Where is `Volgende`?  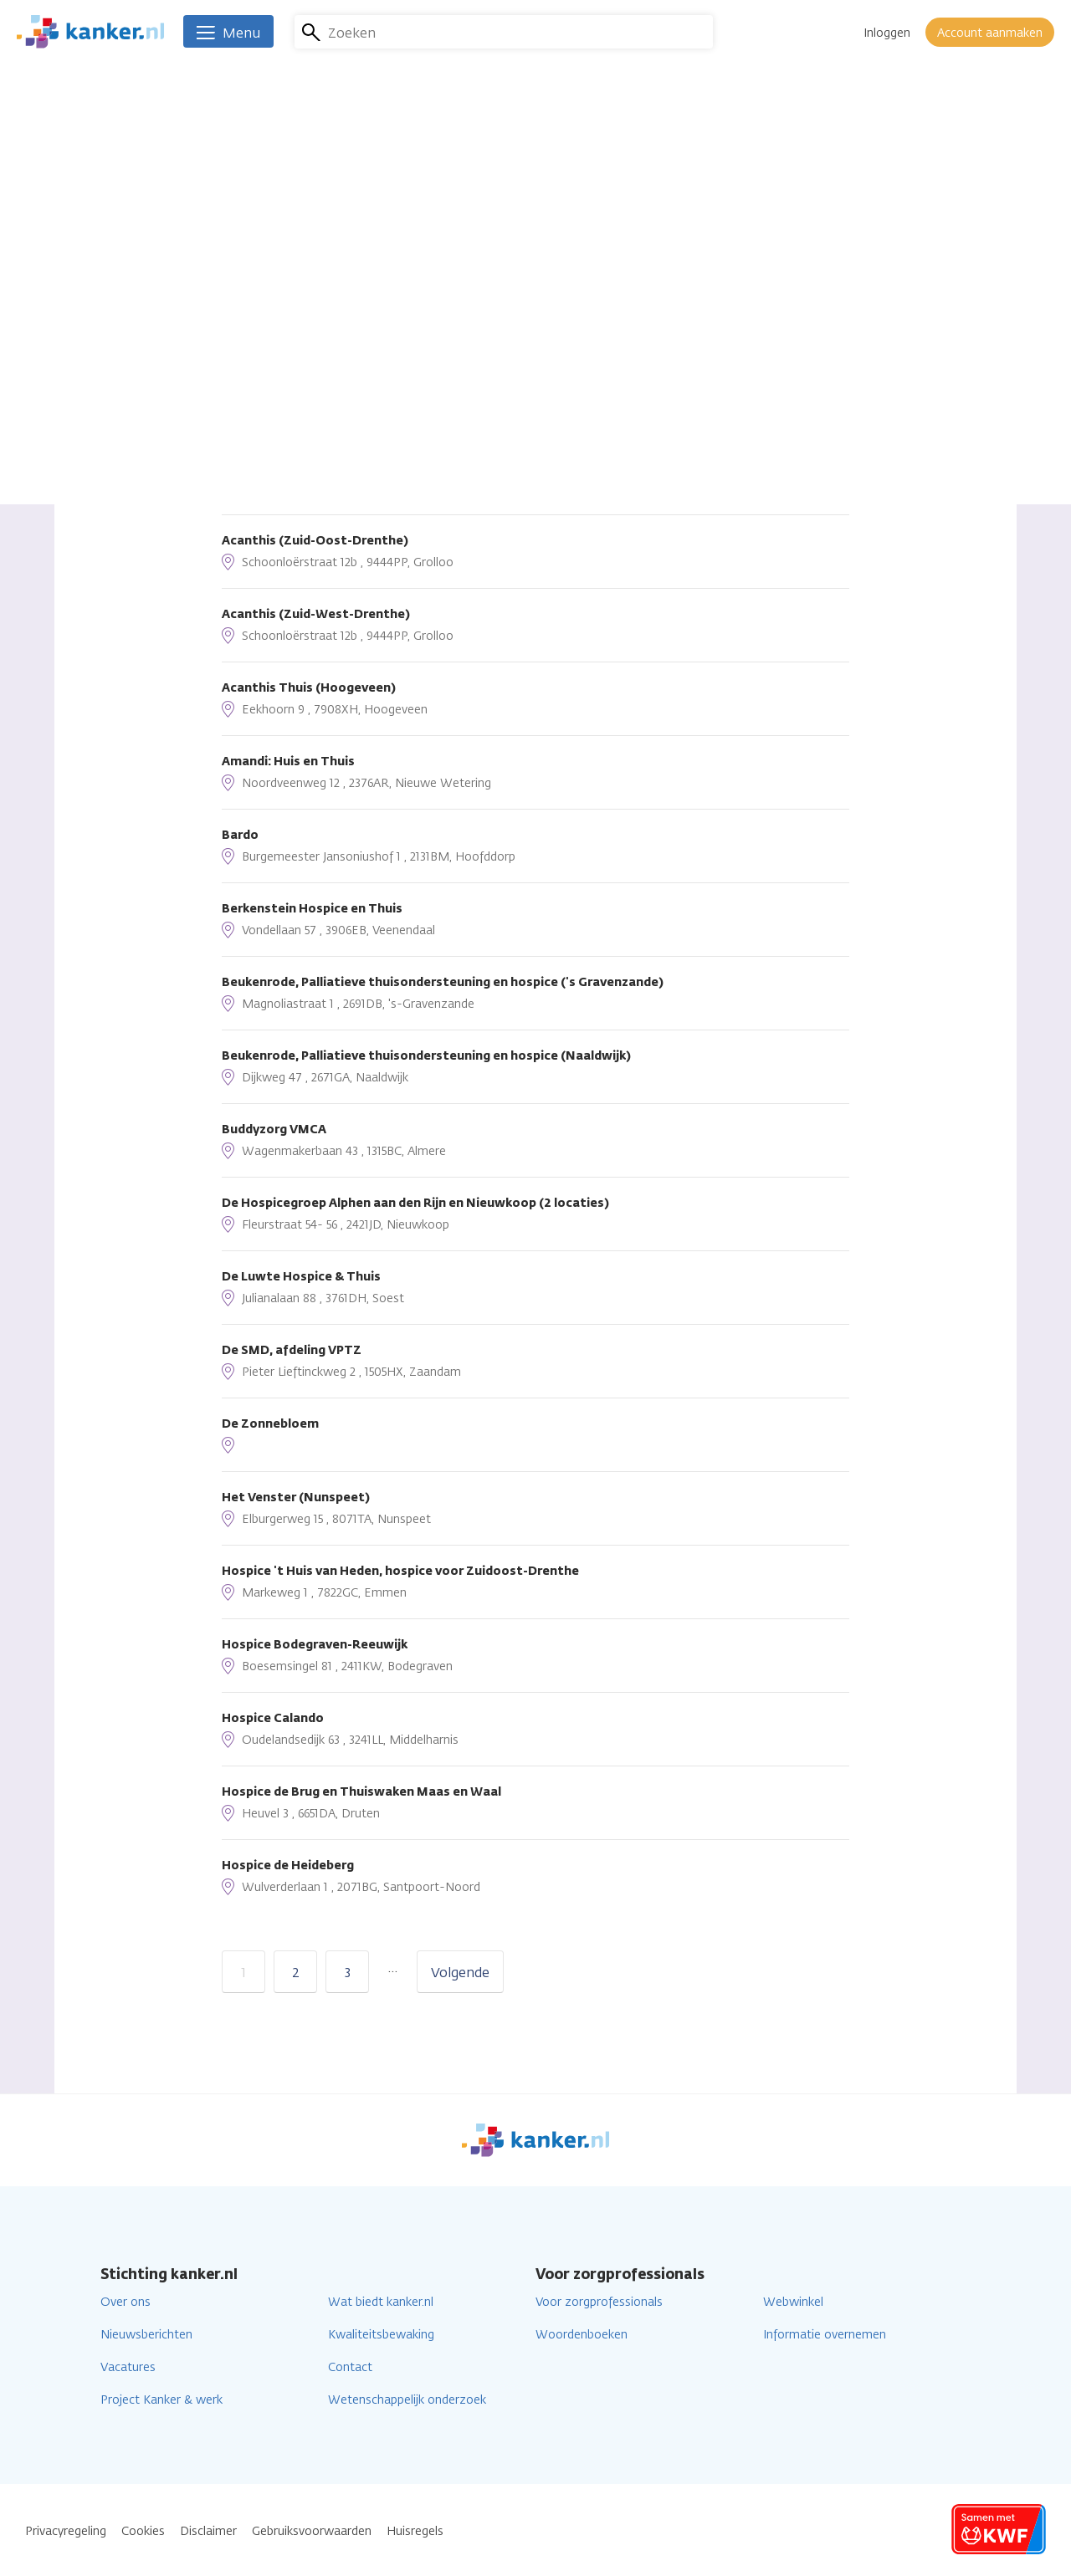
Volgende is located at coordinates (460, 1972).